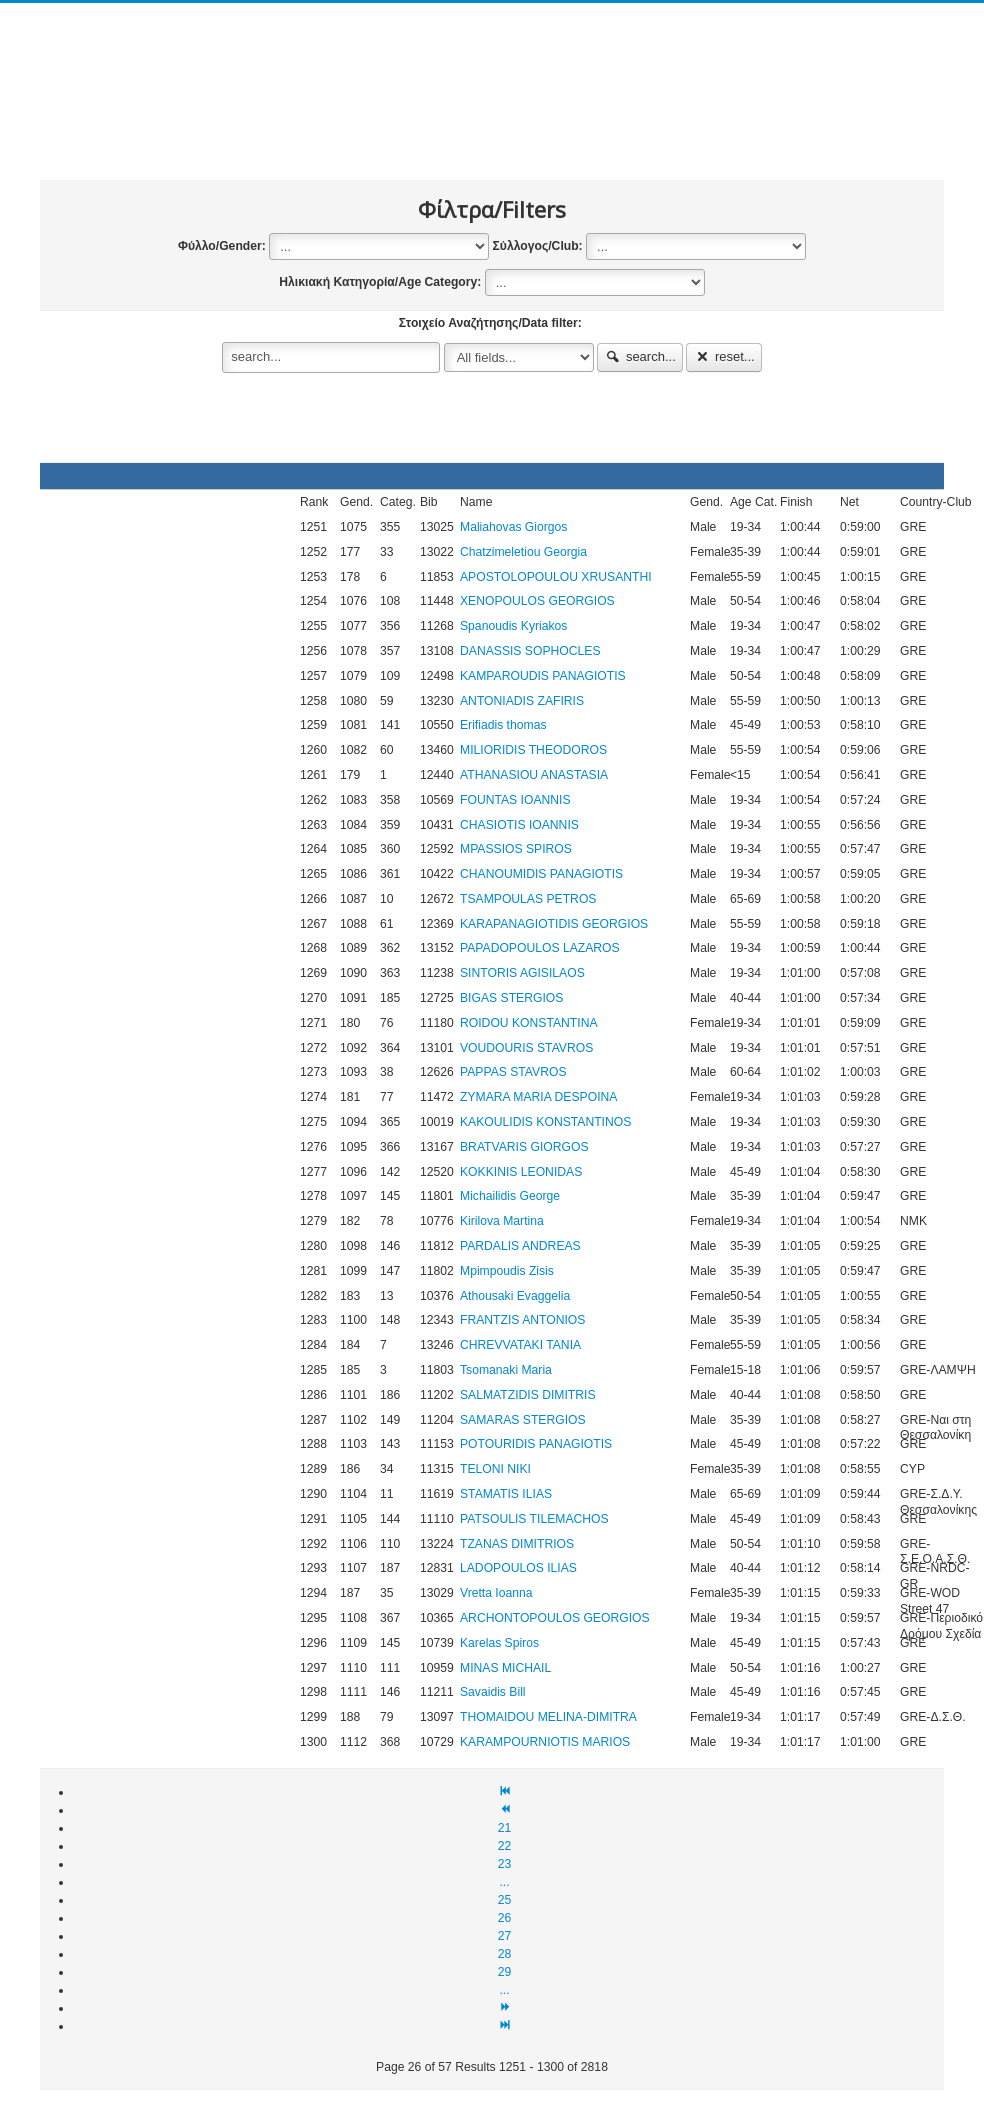 Image resolution: width=984 pixels, height=2128 pixels. Describe the element at coordinates (505, 1972) in the screenshot. I see `29` at that location.